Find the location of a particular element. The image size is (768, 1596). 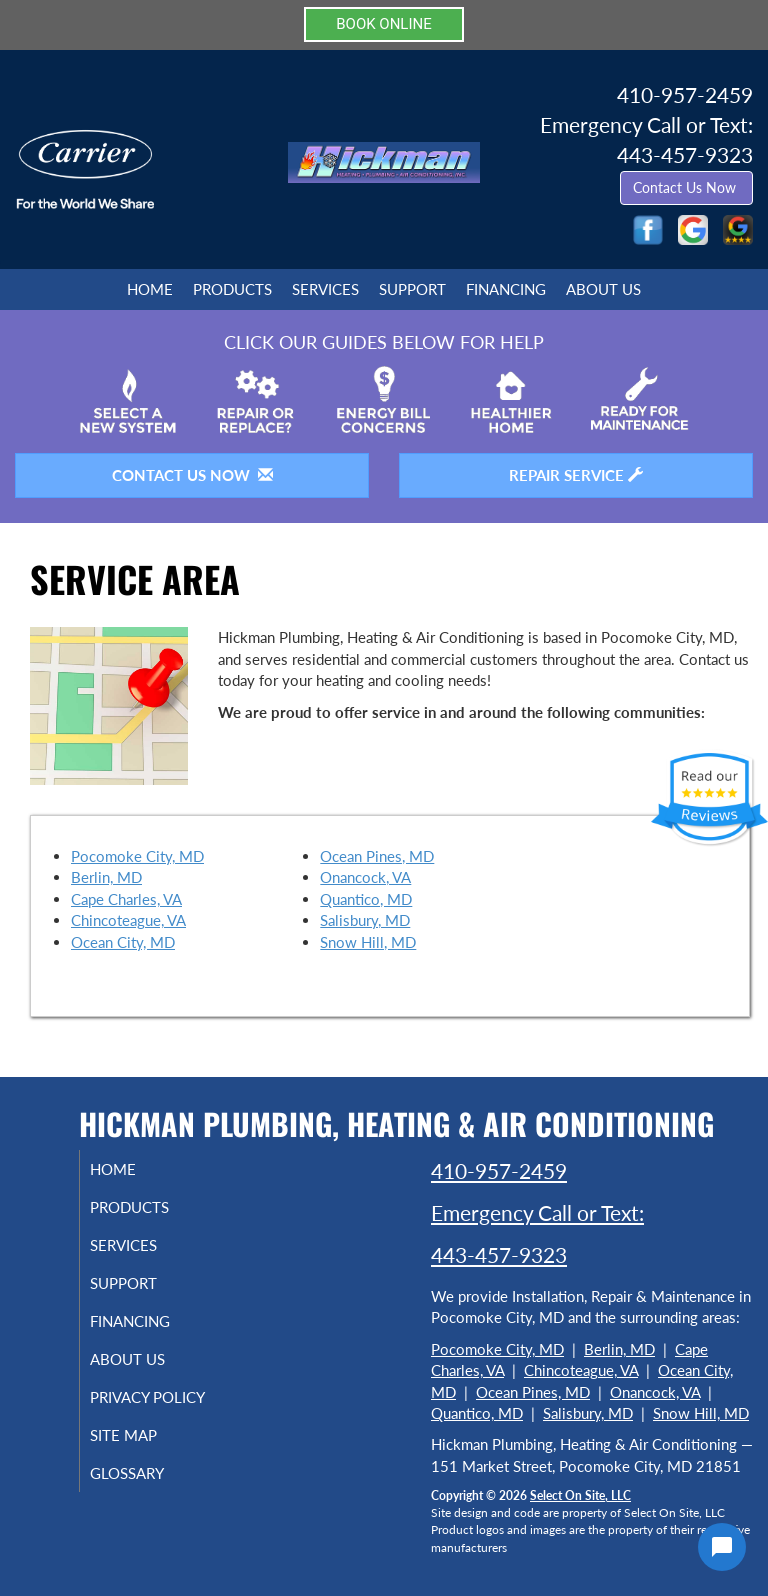

Glossary is located at coordinates (147, 1491).